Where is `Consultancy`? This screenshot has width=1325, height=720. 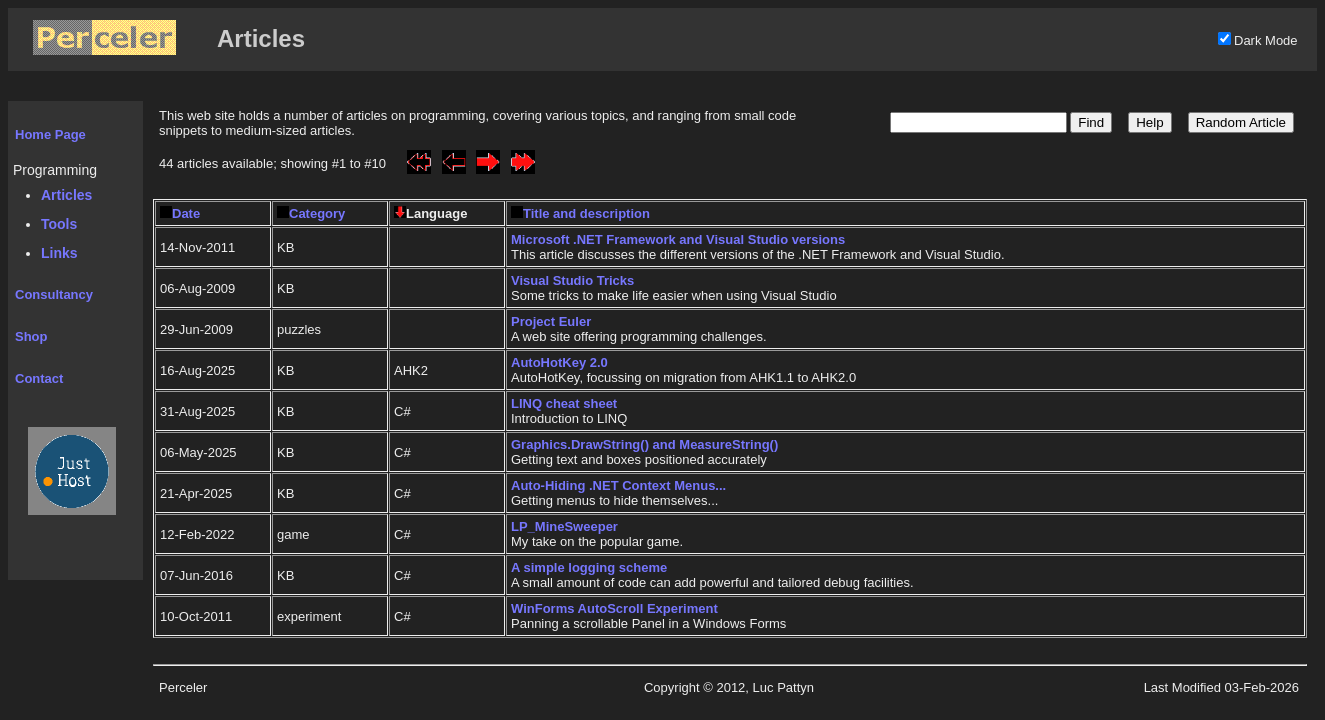
Consultancy is located at coordinates (54, 294).